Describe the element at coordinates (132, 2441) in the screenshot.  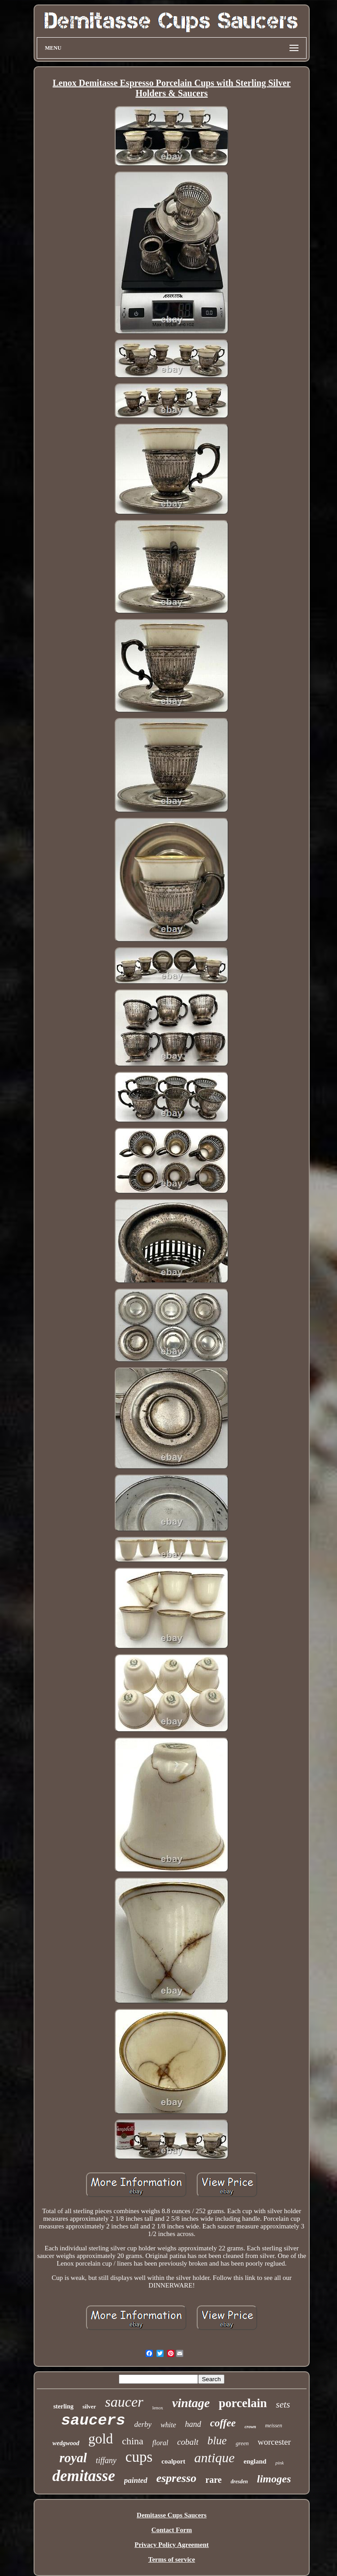
I see `china` at that location.